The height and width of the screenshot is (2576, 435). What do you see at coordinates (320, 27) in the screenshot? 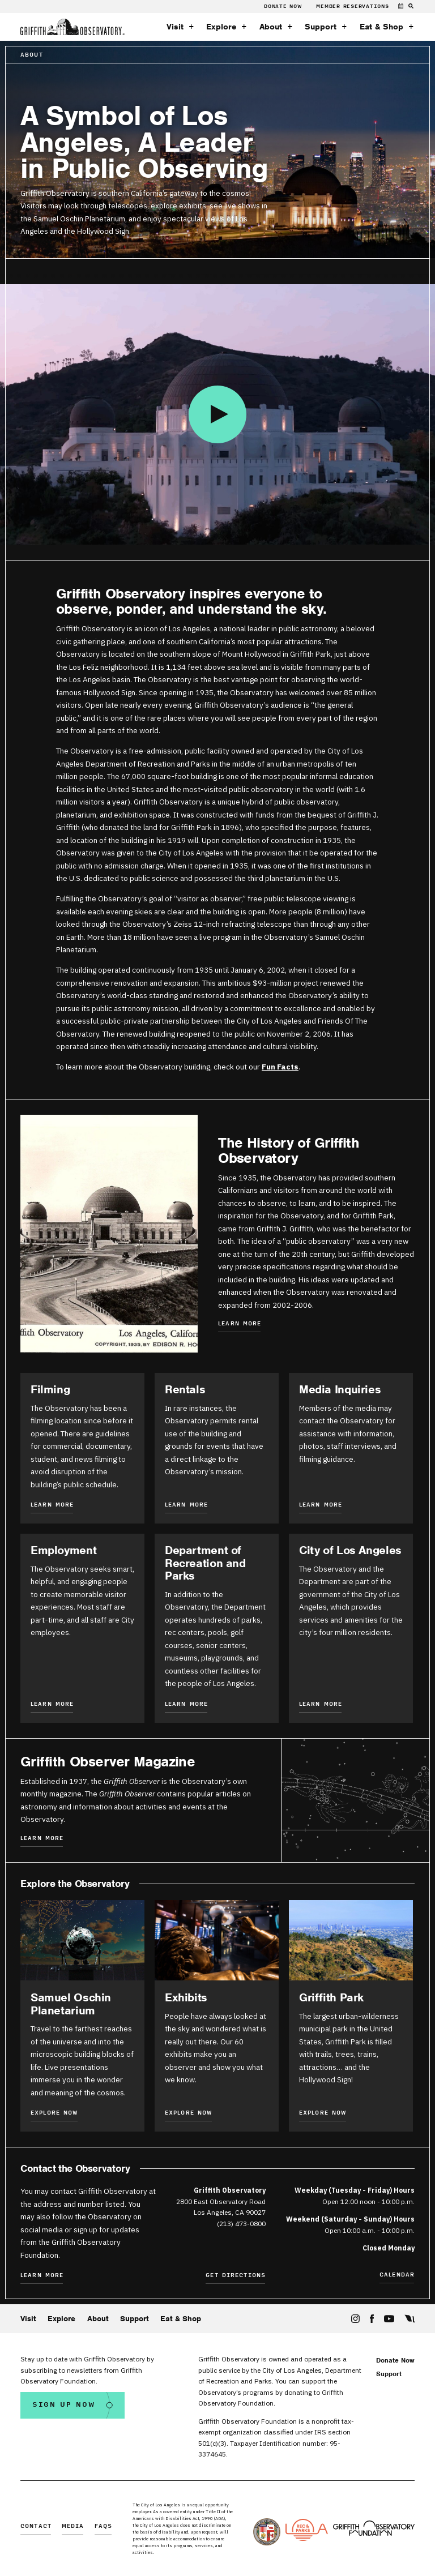
I see `Support` at bounding box center [320, 27].